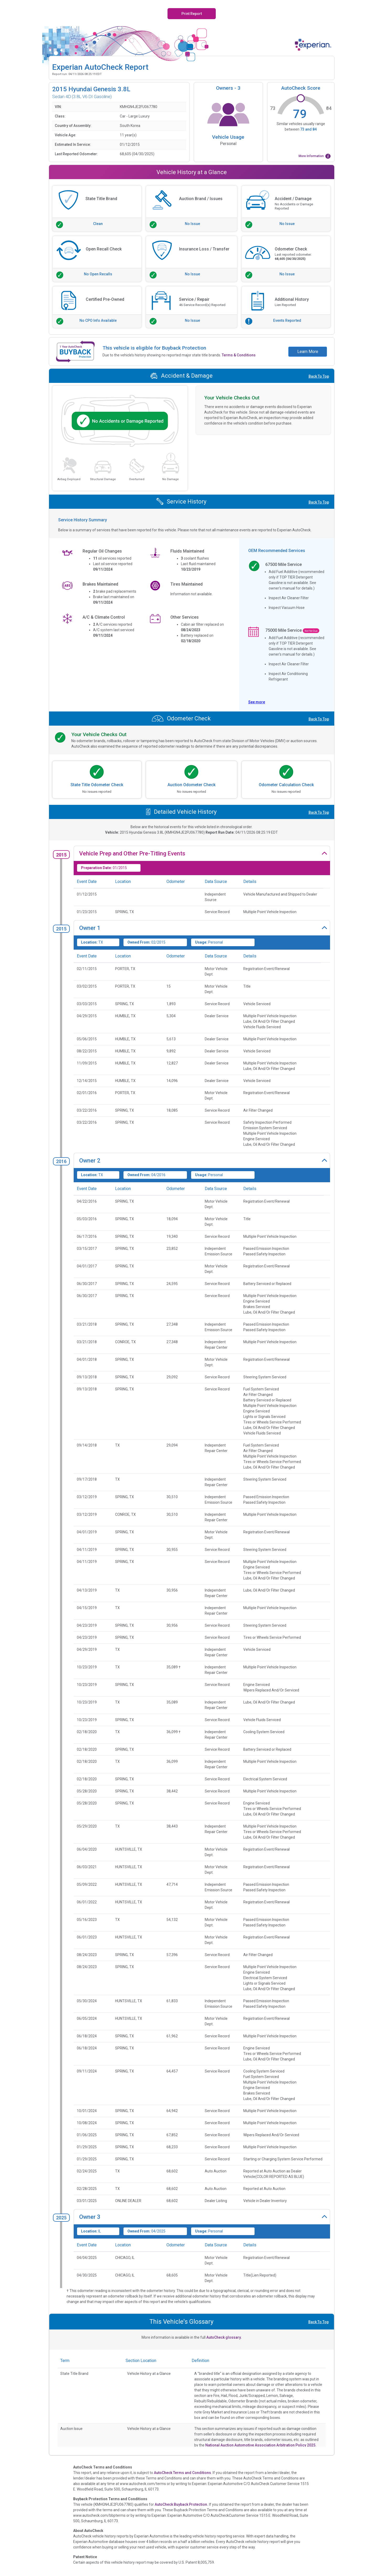 The height and width of the screenshot is (2576, 383). What do you see at coordinates (192, 14) in the screenshot?
I see `Print Report` at bounding box center [192, 14].